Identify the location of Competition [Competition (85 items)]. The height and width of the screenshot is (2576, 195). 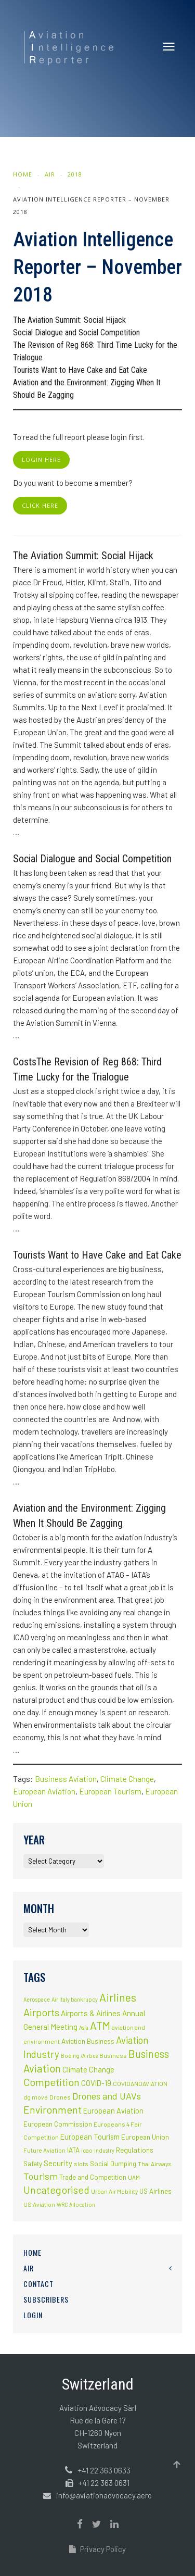
(51, 2082).